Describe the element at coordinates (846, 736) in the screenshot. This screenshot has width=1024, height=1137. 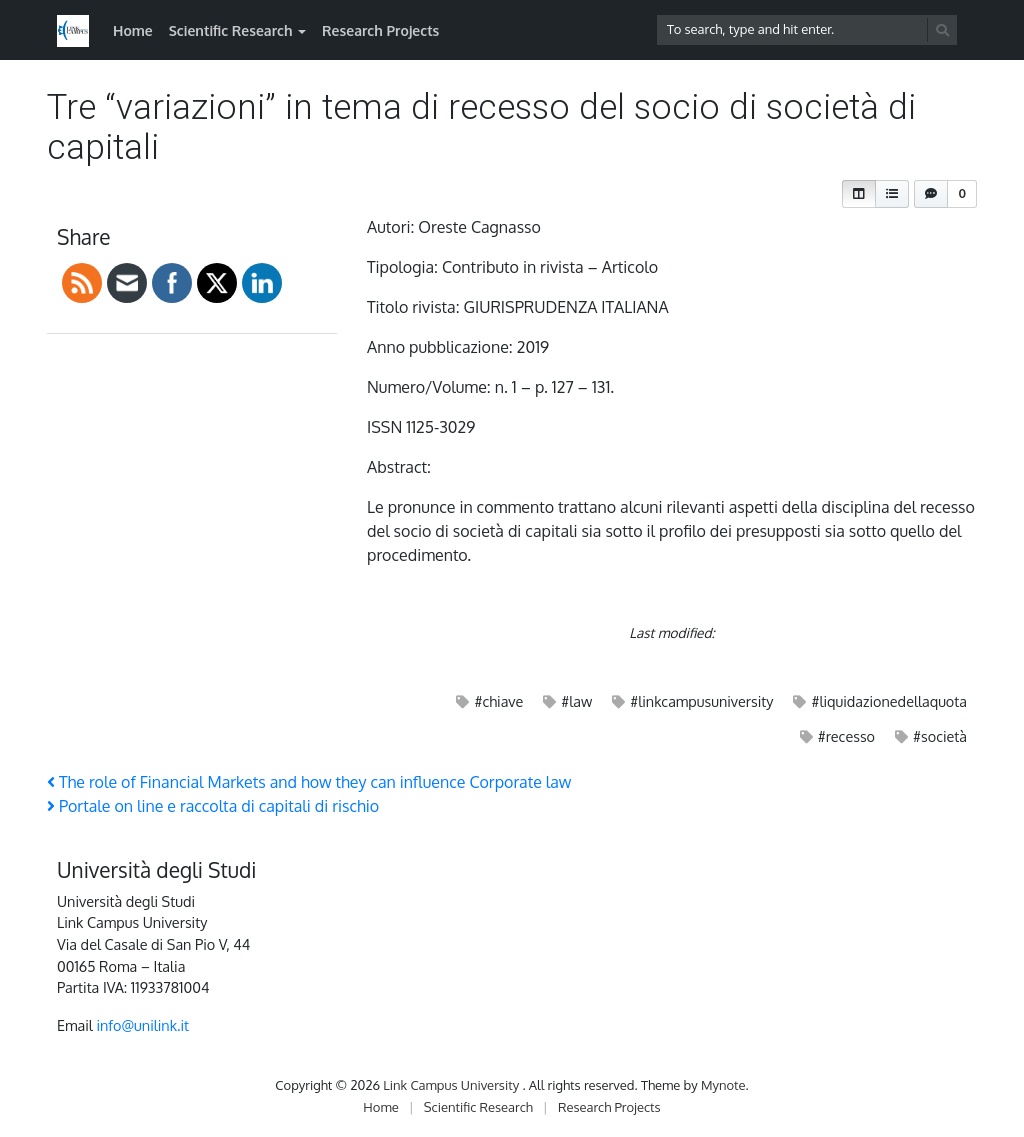
I see `#recesso` at that location.